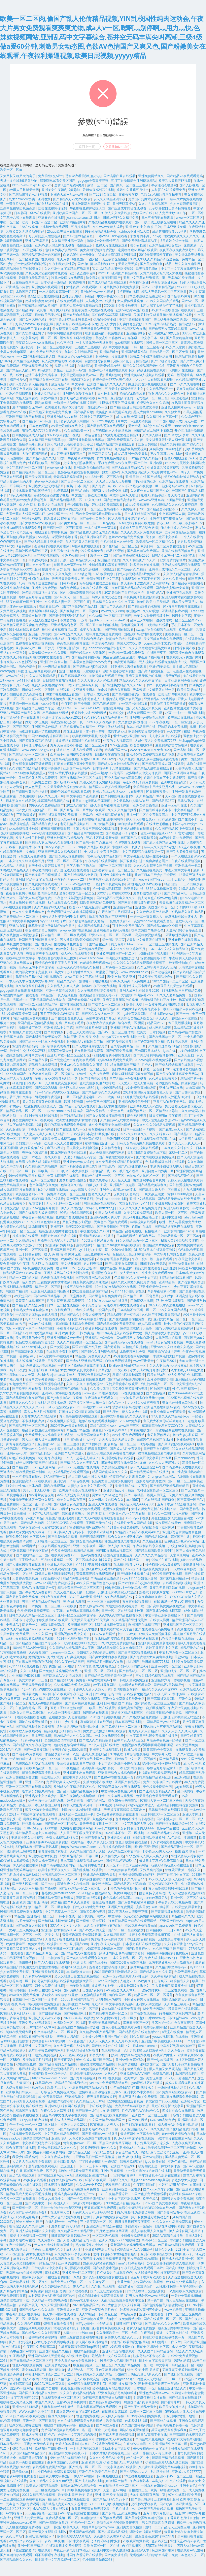 This screenshot has width=206, height=2576. What do you see at coordinates (137, 1828) in the screenshot?
I see `女女的毛茸茸的大bbbb` at bounding box center [137, 1828].